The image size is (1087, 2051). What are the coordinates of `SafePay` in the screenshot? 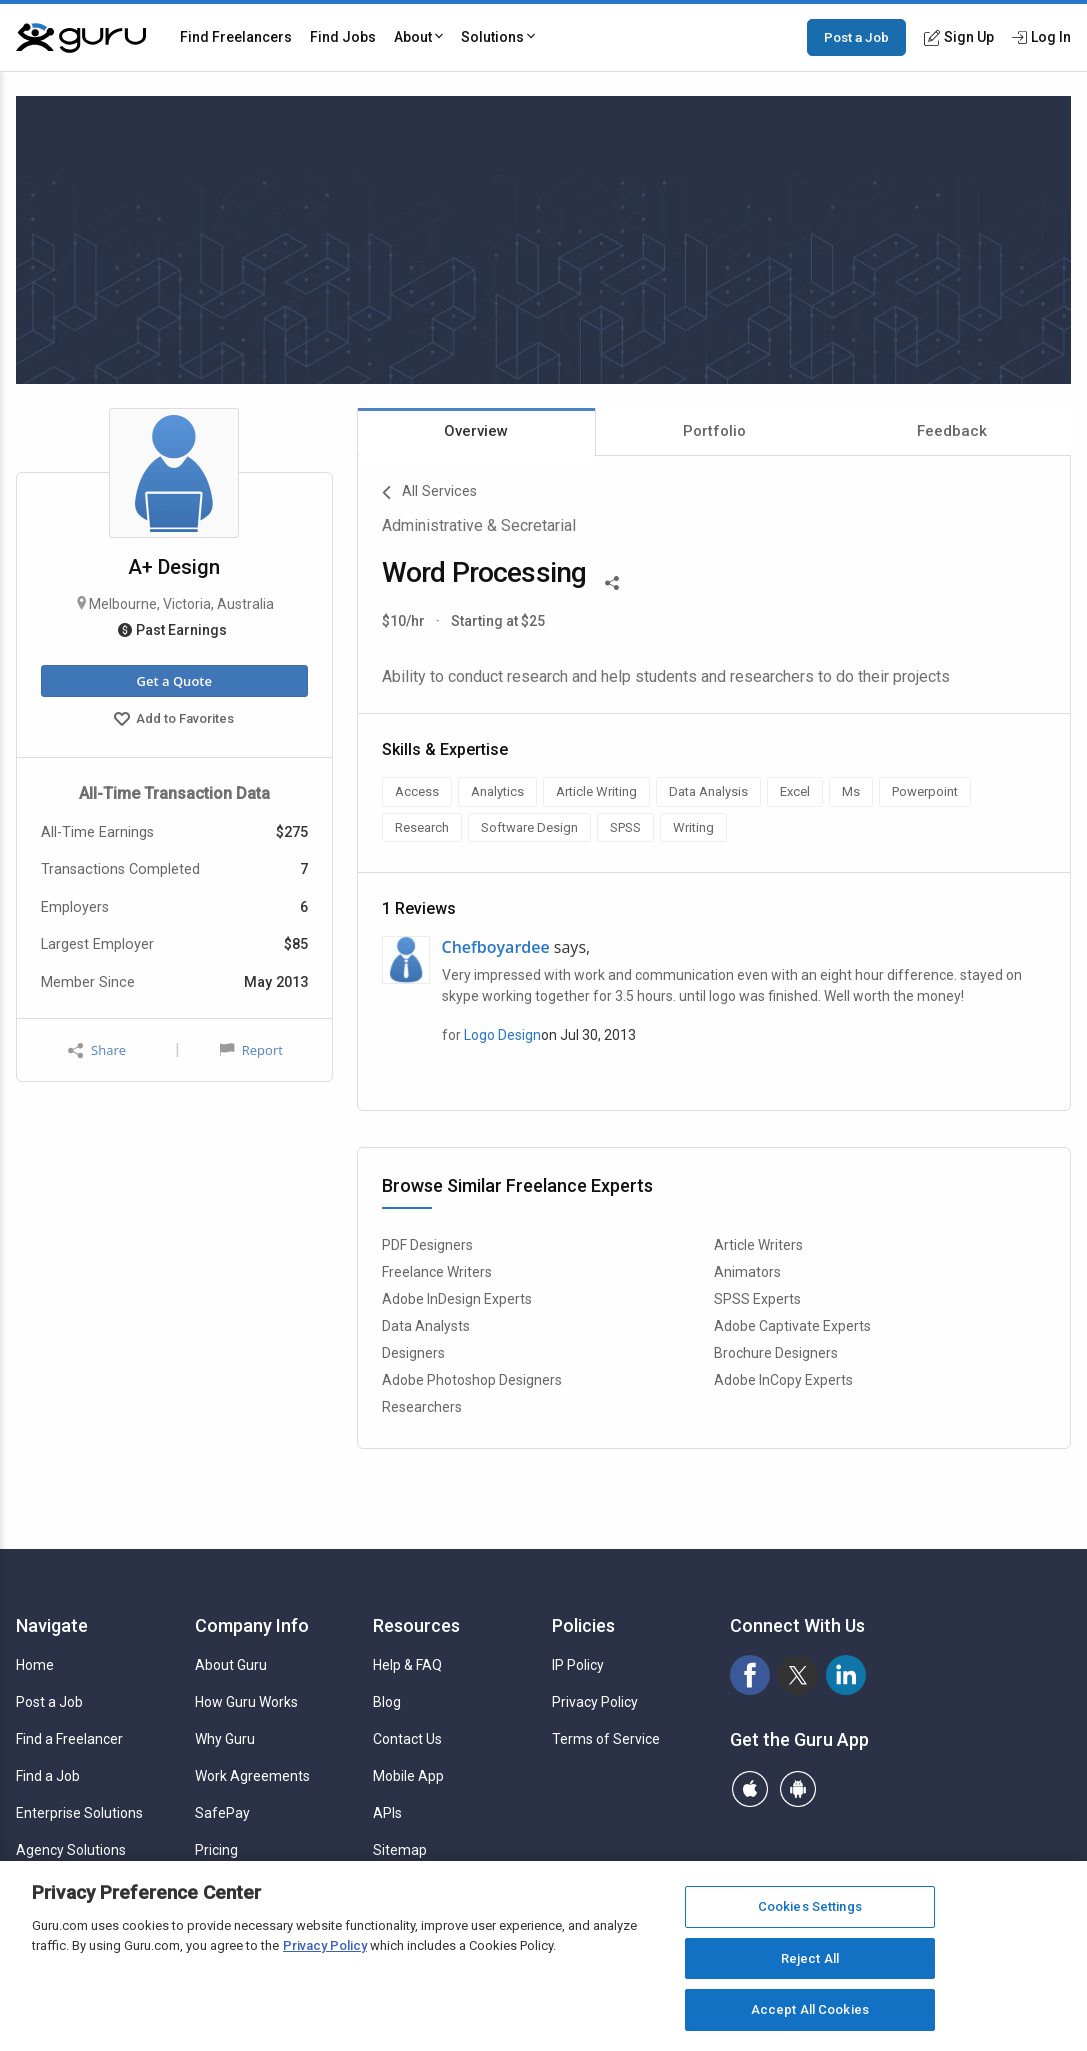 It's located at (222, 1813).